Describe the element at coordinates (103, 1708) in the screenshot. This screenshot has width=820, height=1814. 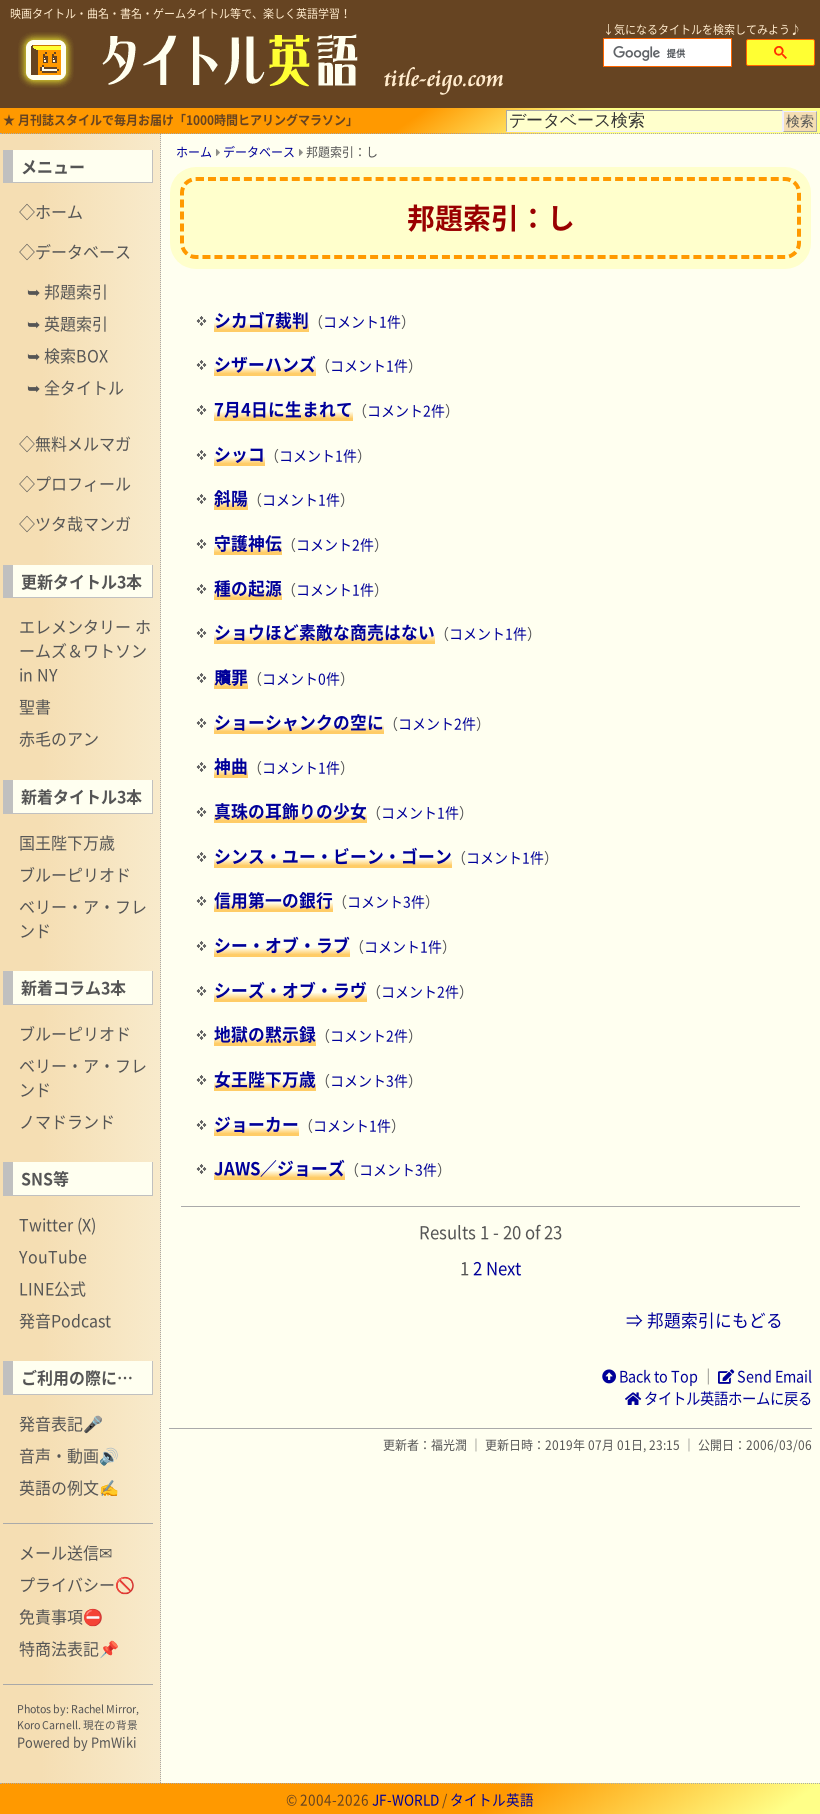
I see `Rachel Mirror` at that location.